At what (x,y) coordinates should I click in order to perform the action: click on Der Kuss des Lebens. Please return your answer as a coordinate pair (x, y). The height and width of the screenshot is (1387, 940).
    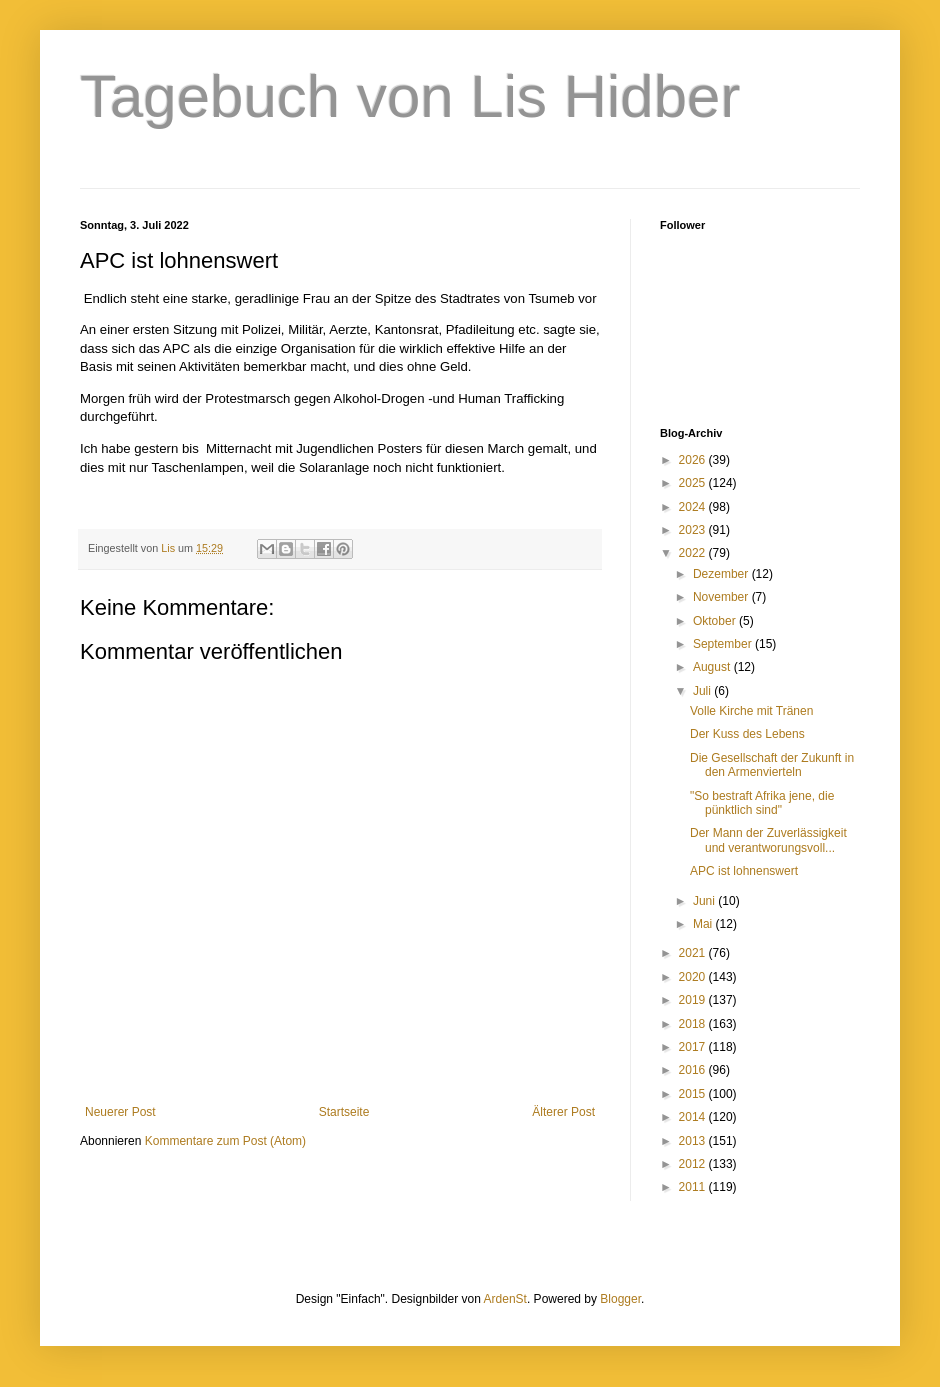
    Looking at the image, I should click on (747, 734).